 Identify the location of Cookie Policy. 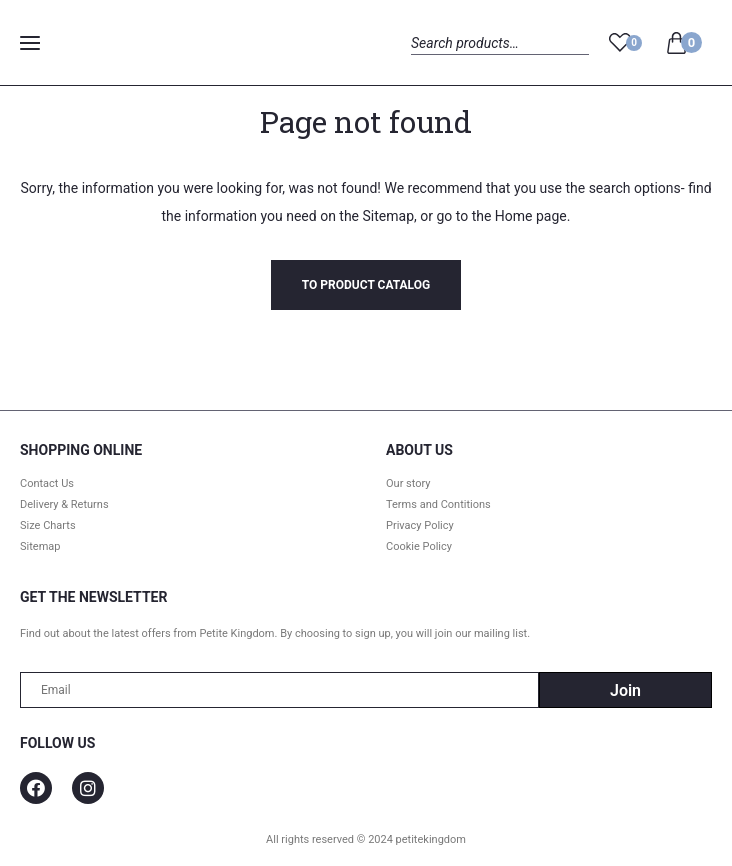
(419, 546).